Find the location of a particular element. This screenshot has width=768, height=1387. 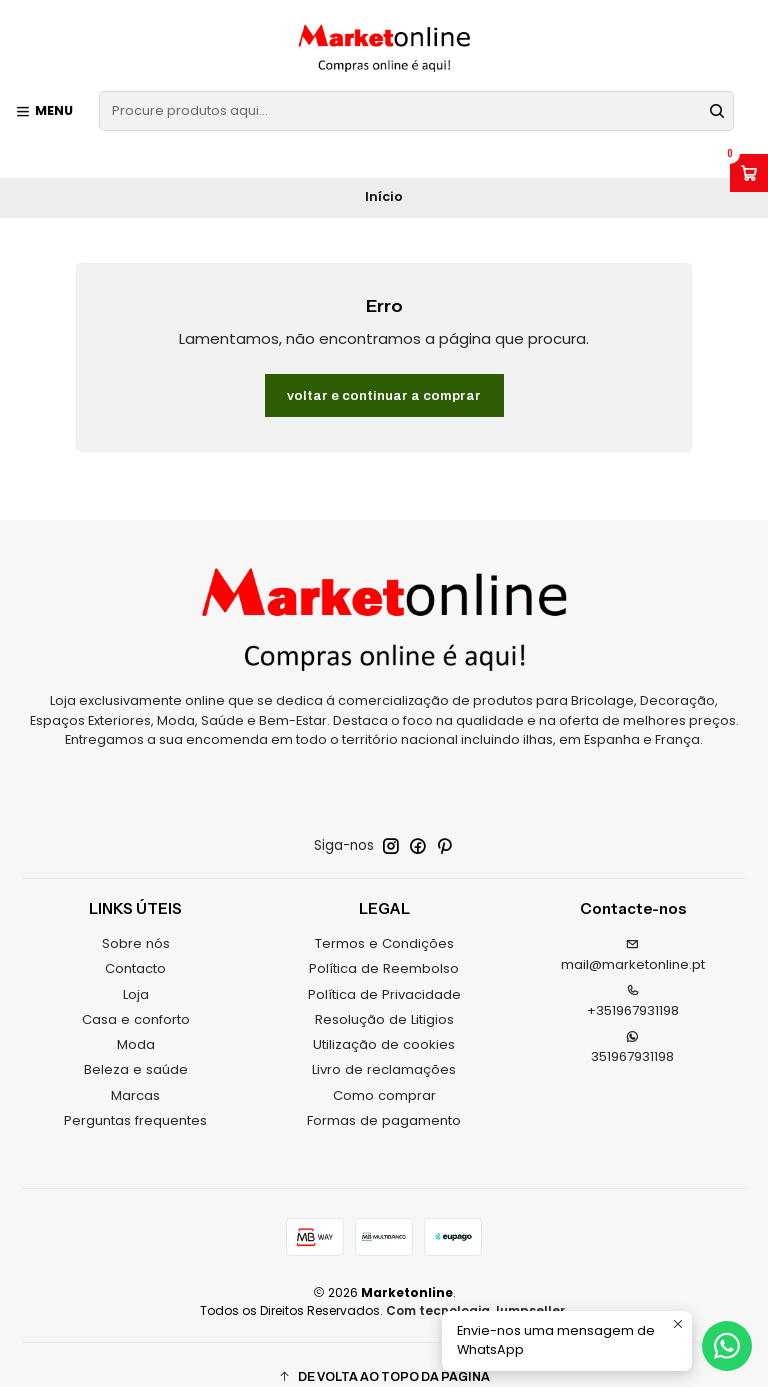

Loja is located at coordinates (136, 970).